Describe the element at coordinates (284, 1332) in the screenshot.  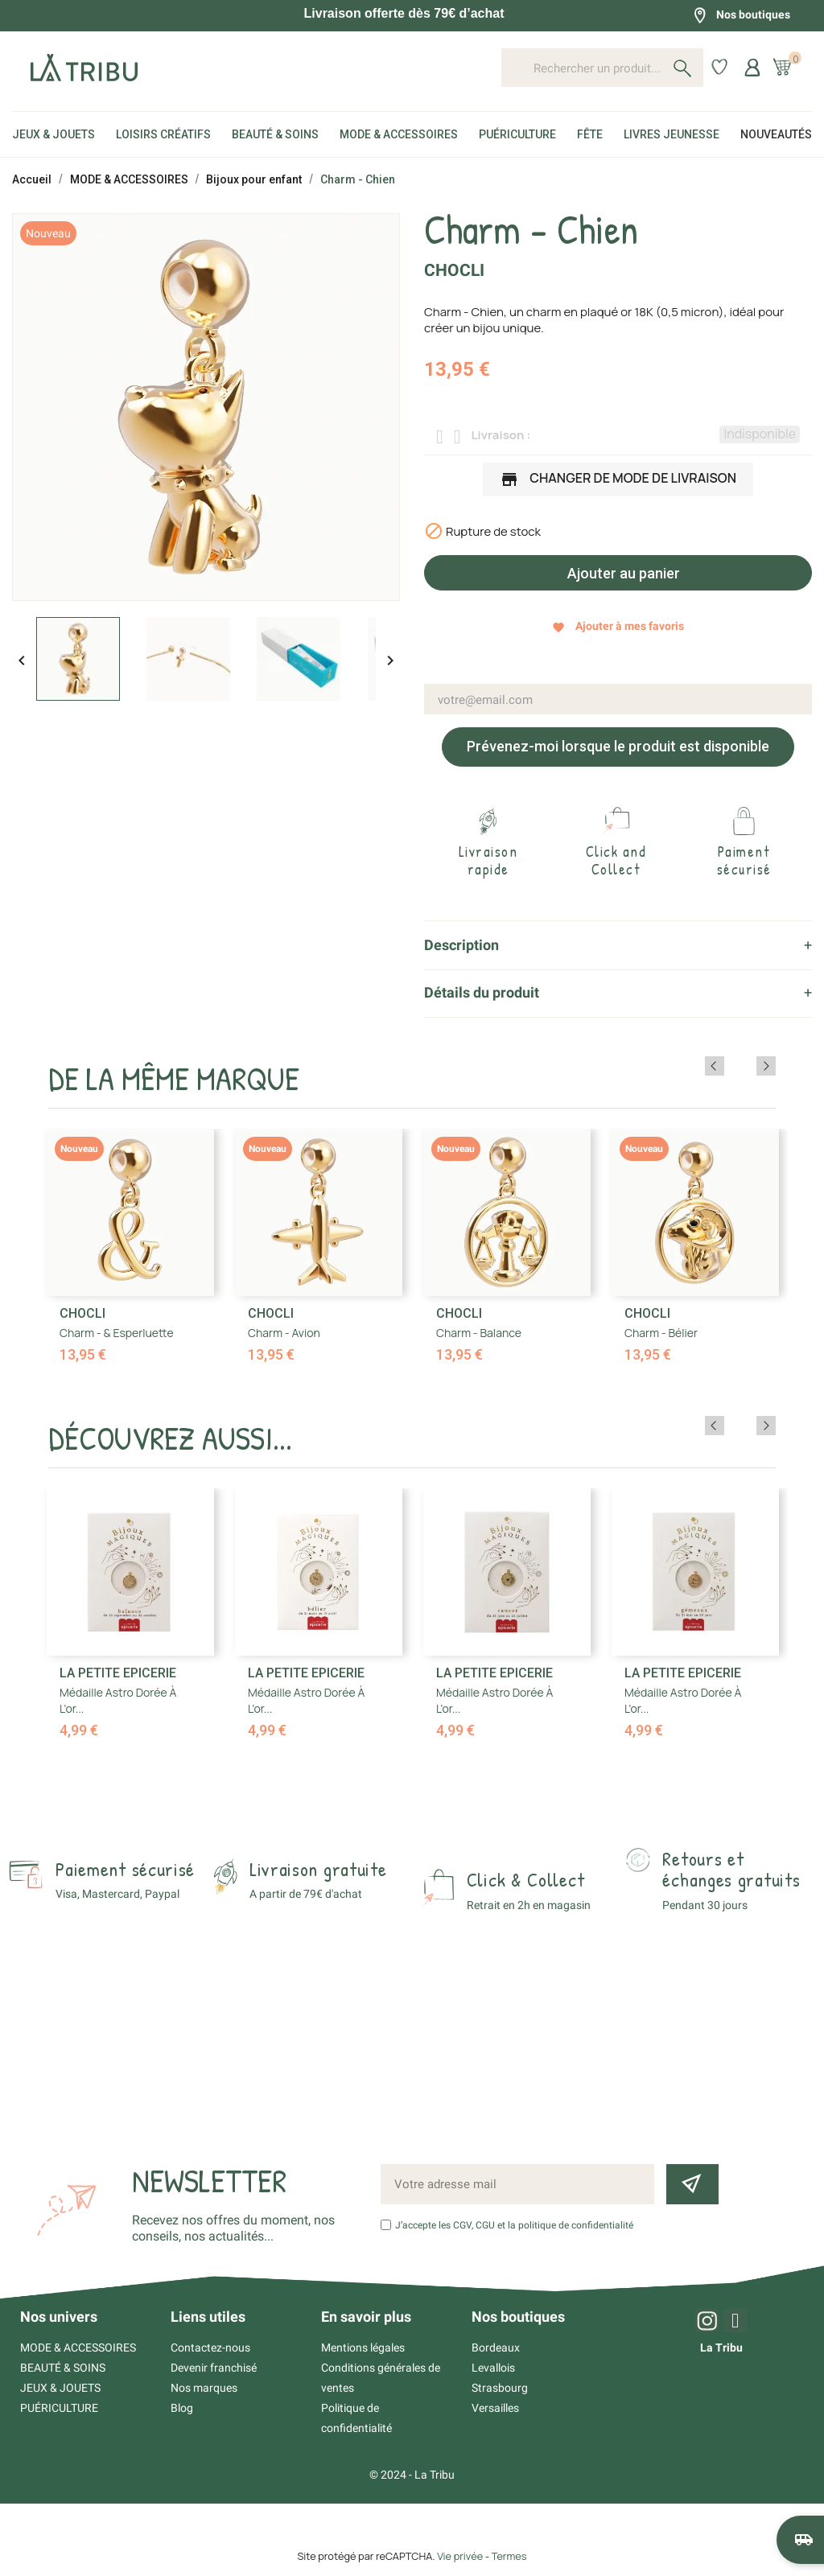
I see `Charm - Avion` at that location.